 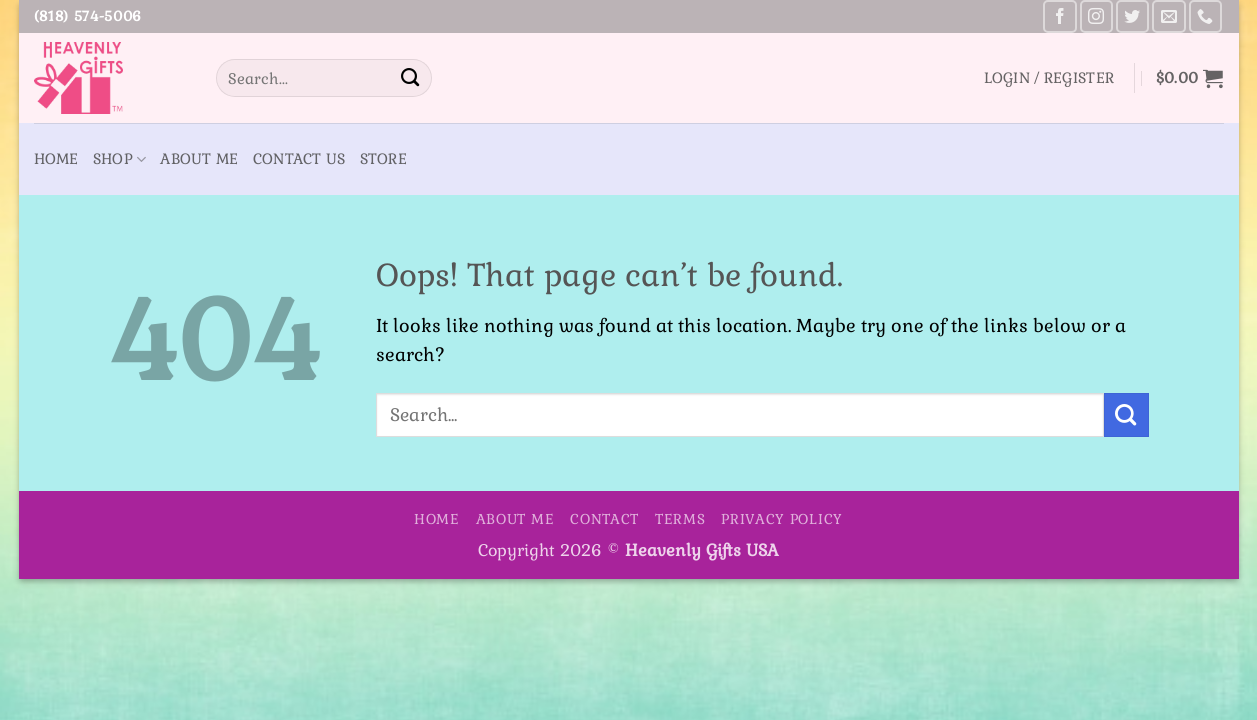 I want to click on [Call us], so click(x=1205, y=16).